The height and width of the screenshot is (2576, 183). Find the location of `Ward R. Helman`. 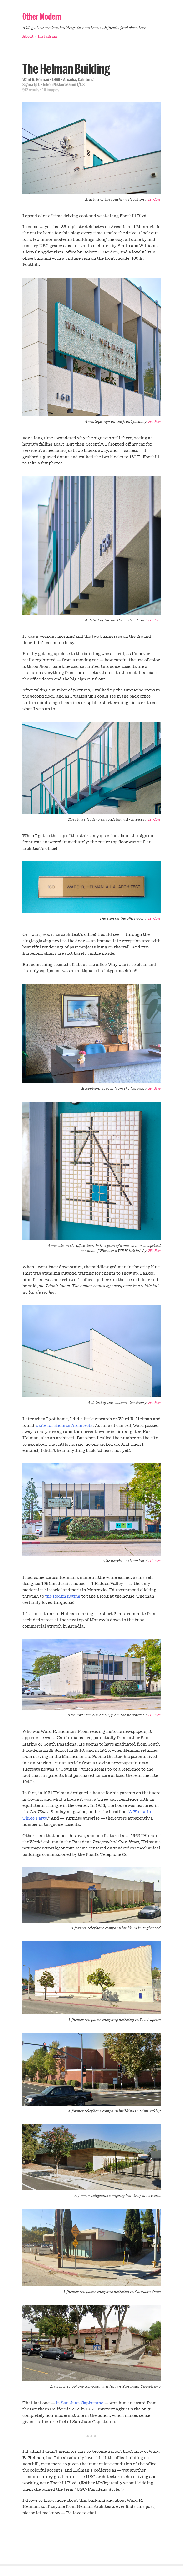

Ward R. Helman is located at coordinates (35, 79).